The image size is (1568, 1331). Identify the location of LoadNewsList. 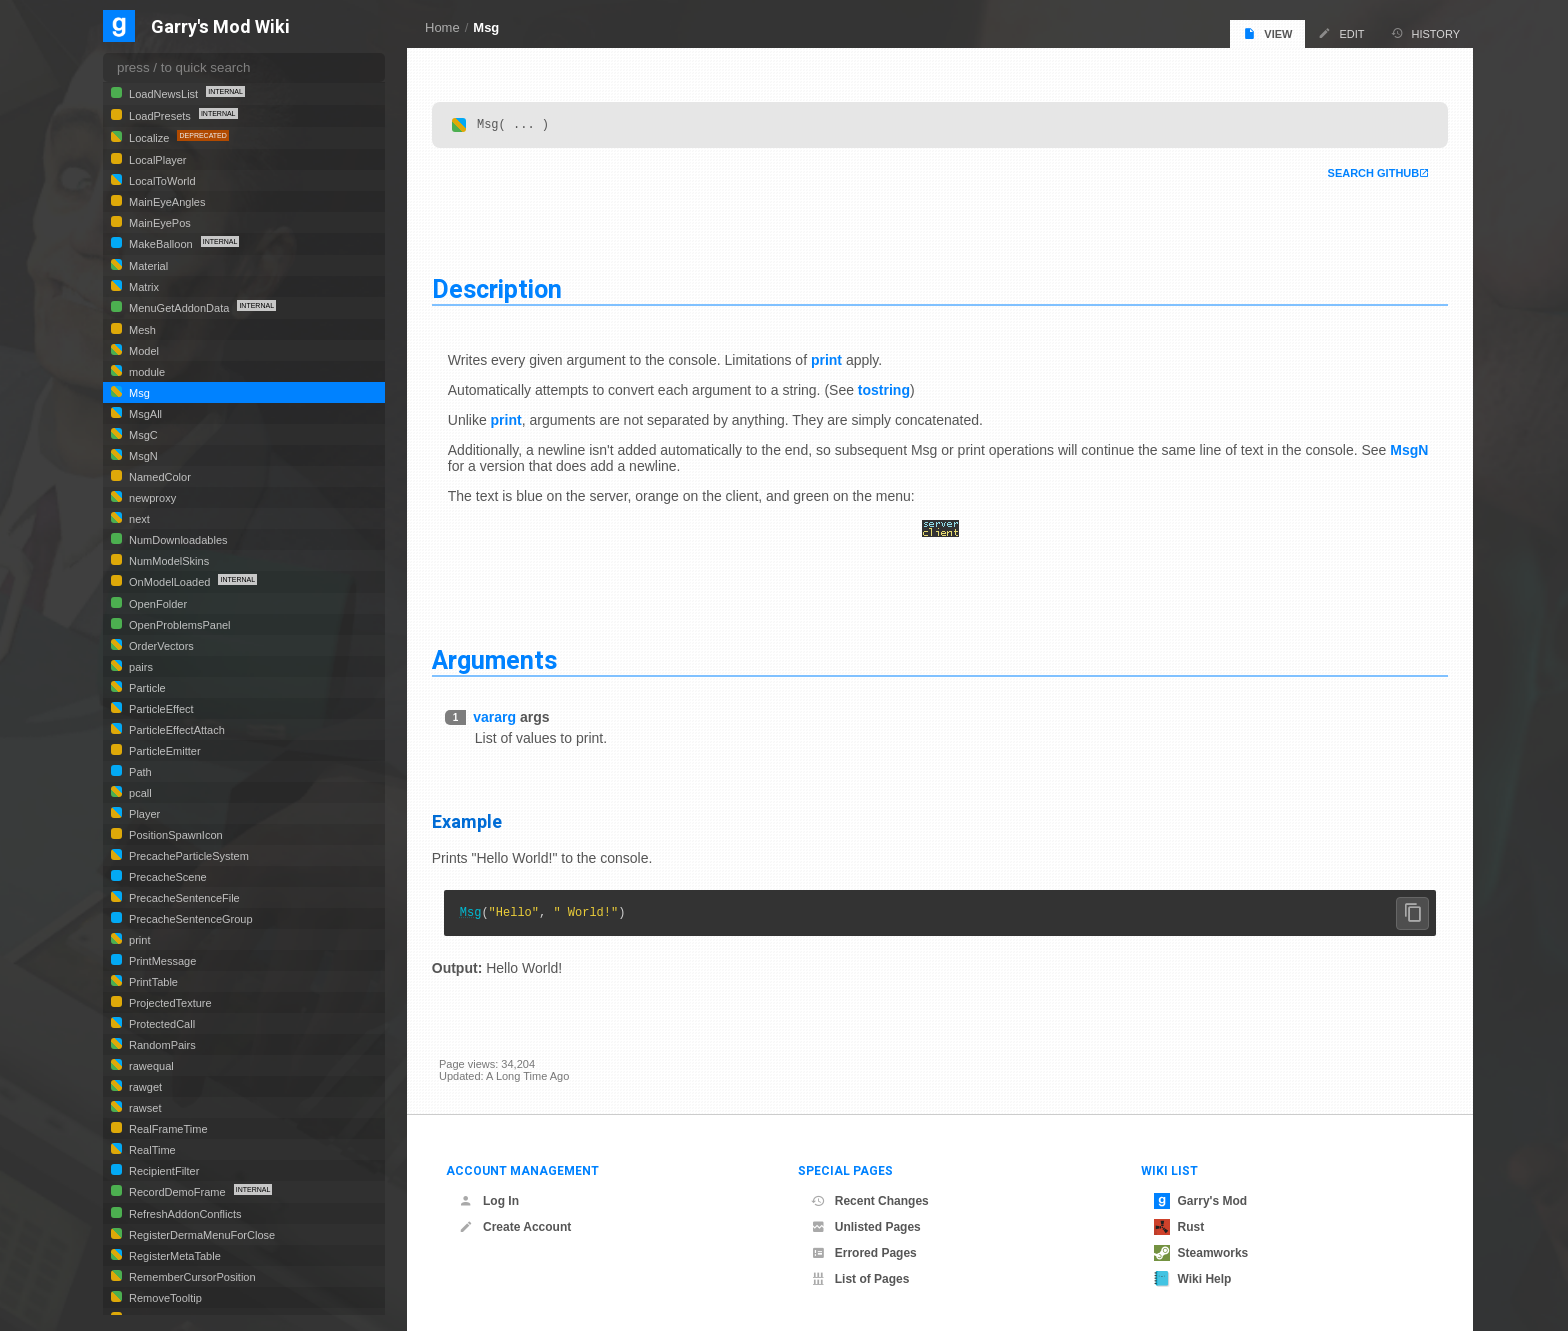
(163, 94).